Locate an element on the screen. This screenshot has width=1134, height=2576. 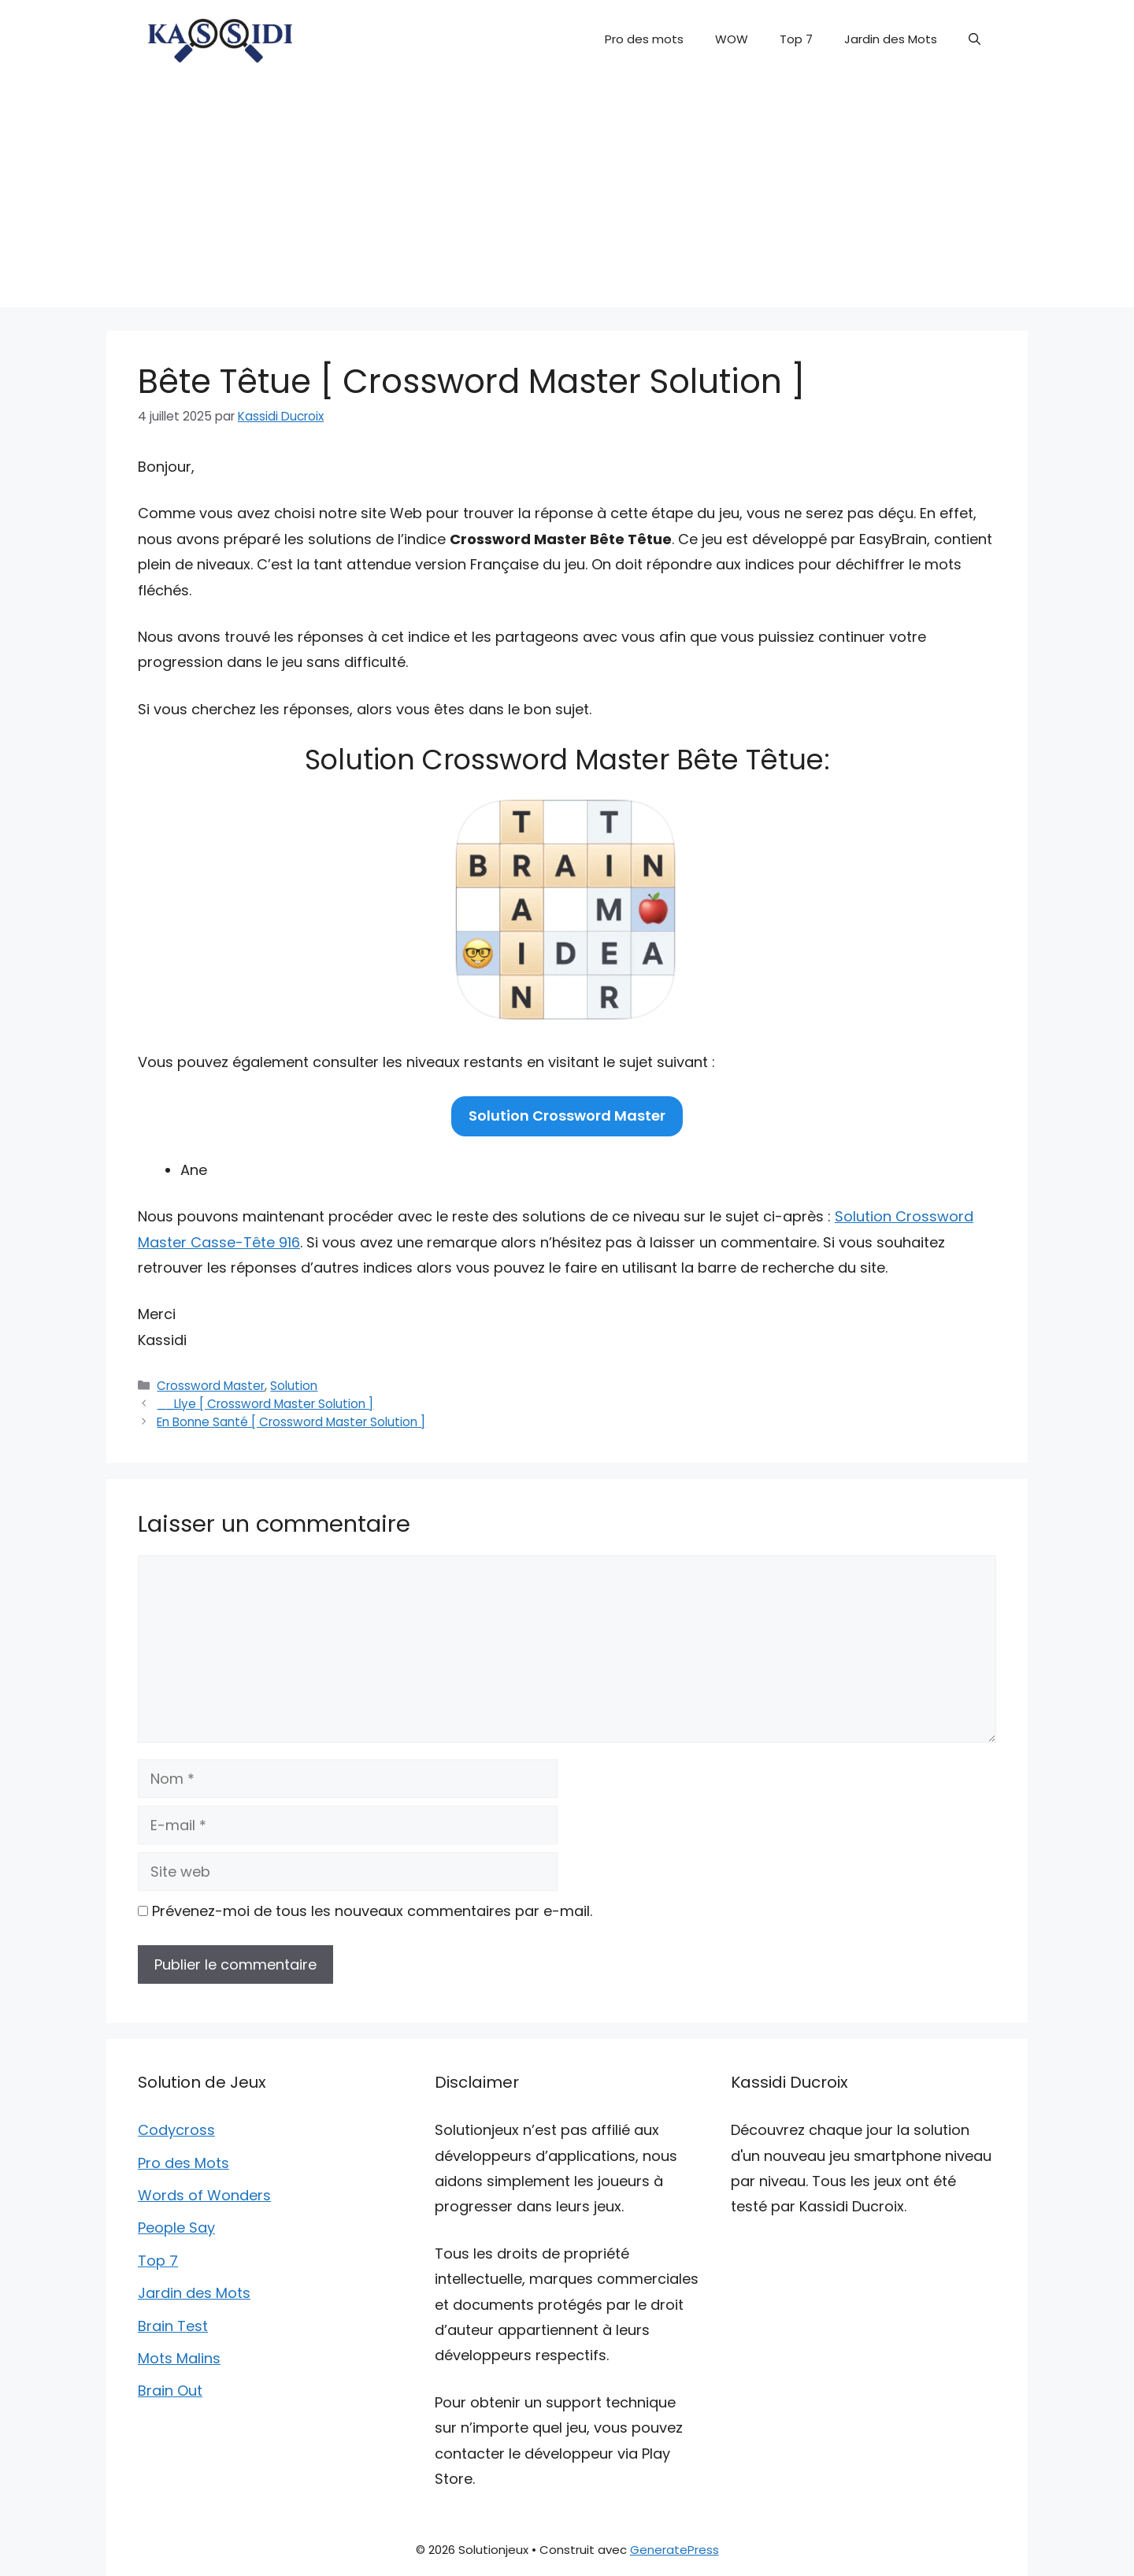
Pro des mots is located at coordinates (644, 39).